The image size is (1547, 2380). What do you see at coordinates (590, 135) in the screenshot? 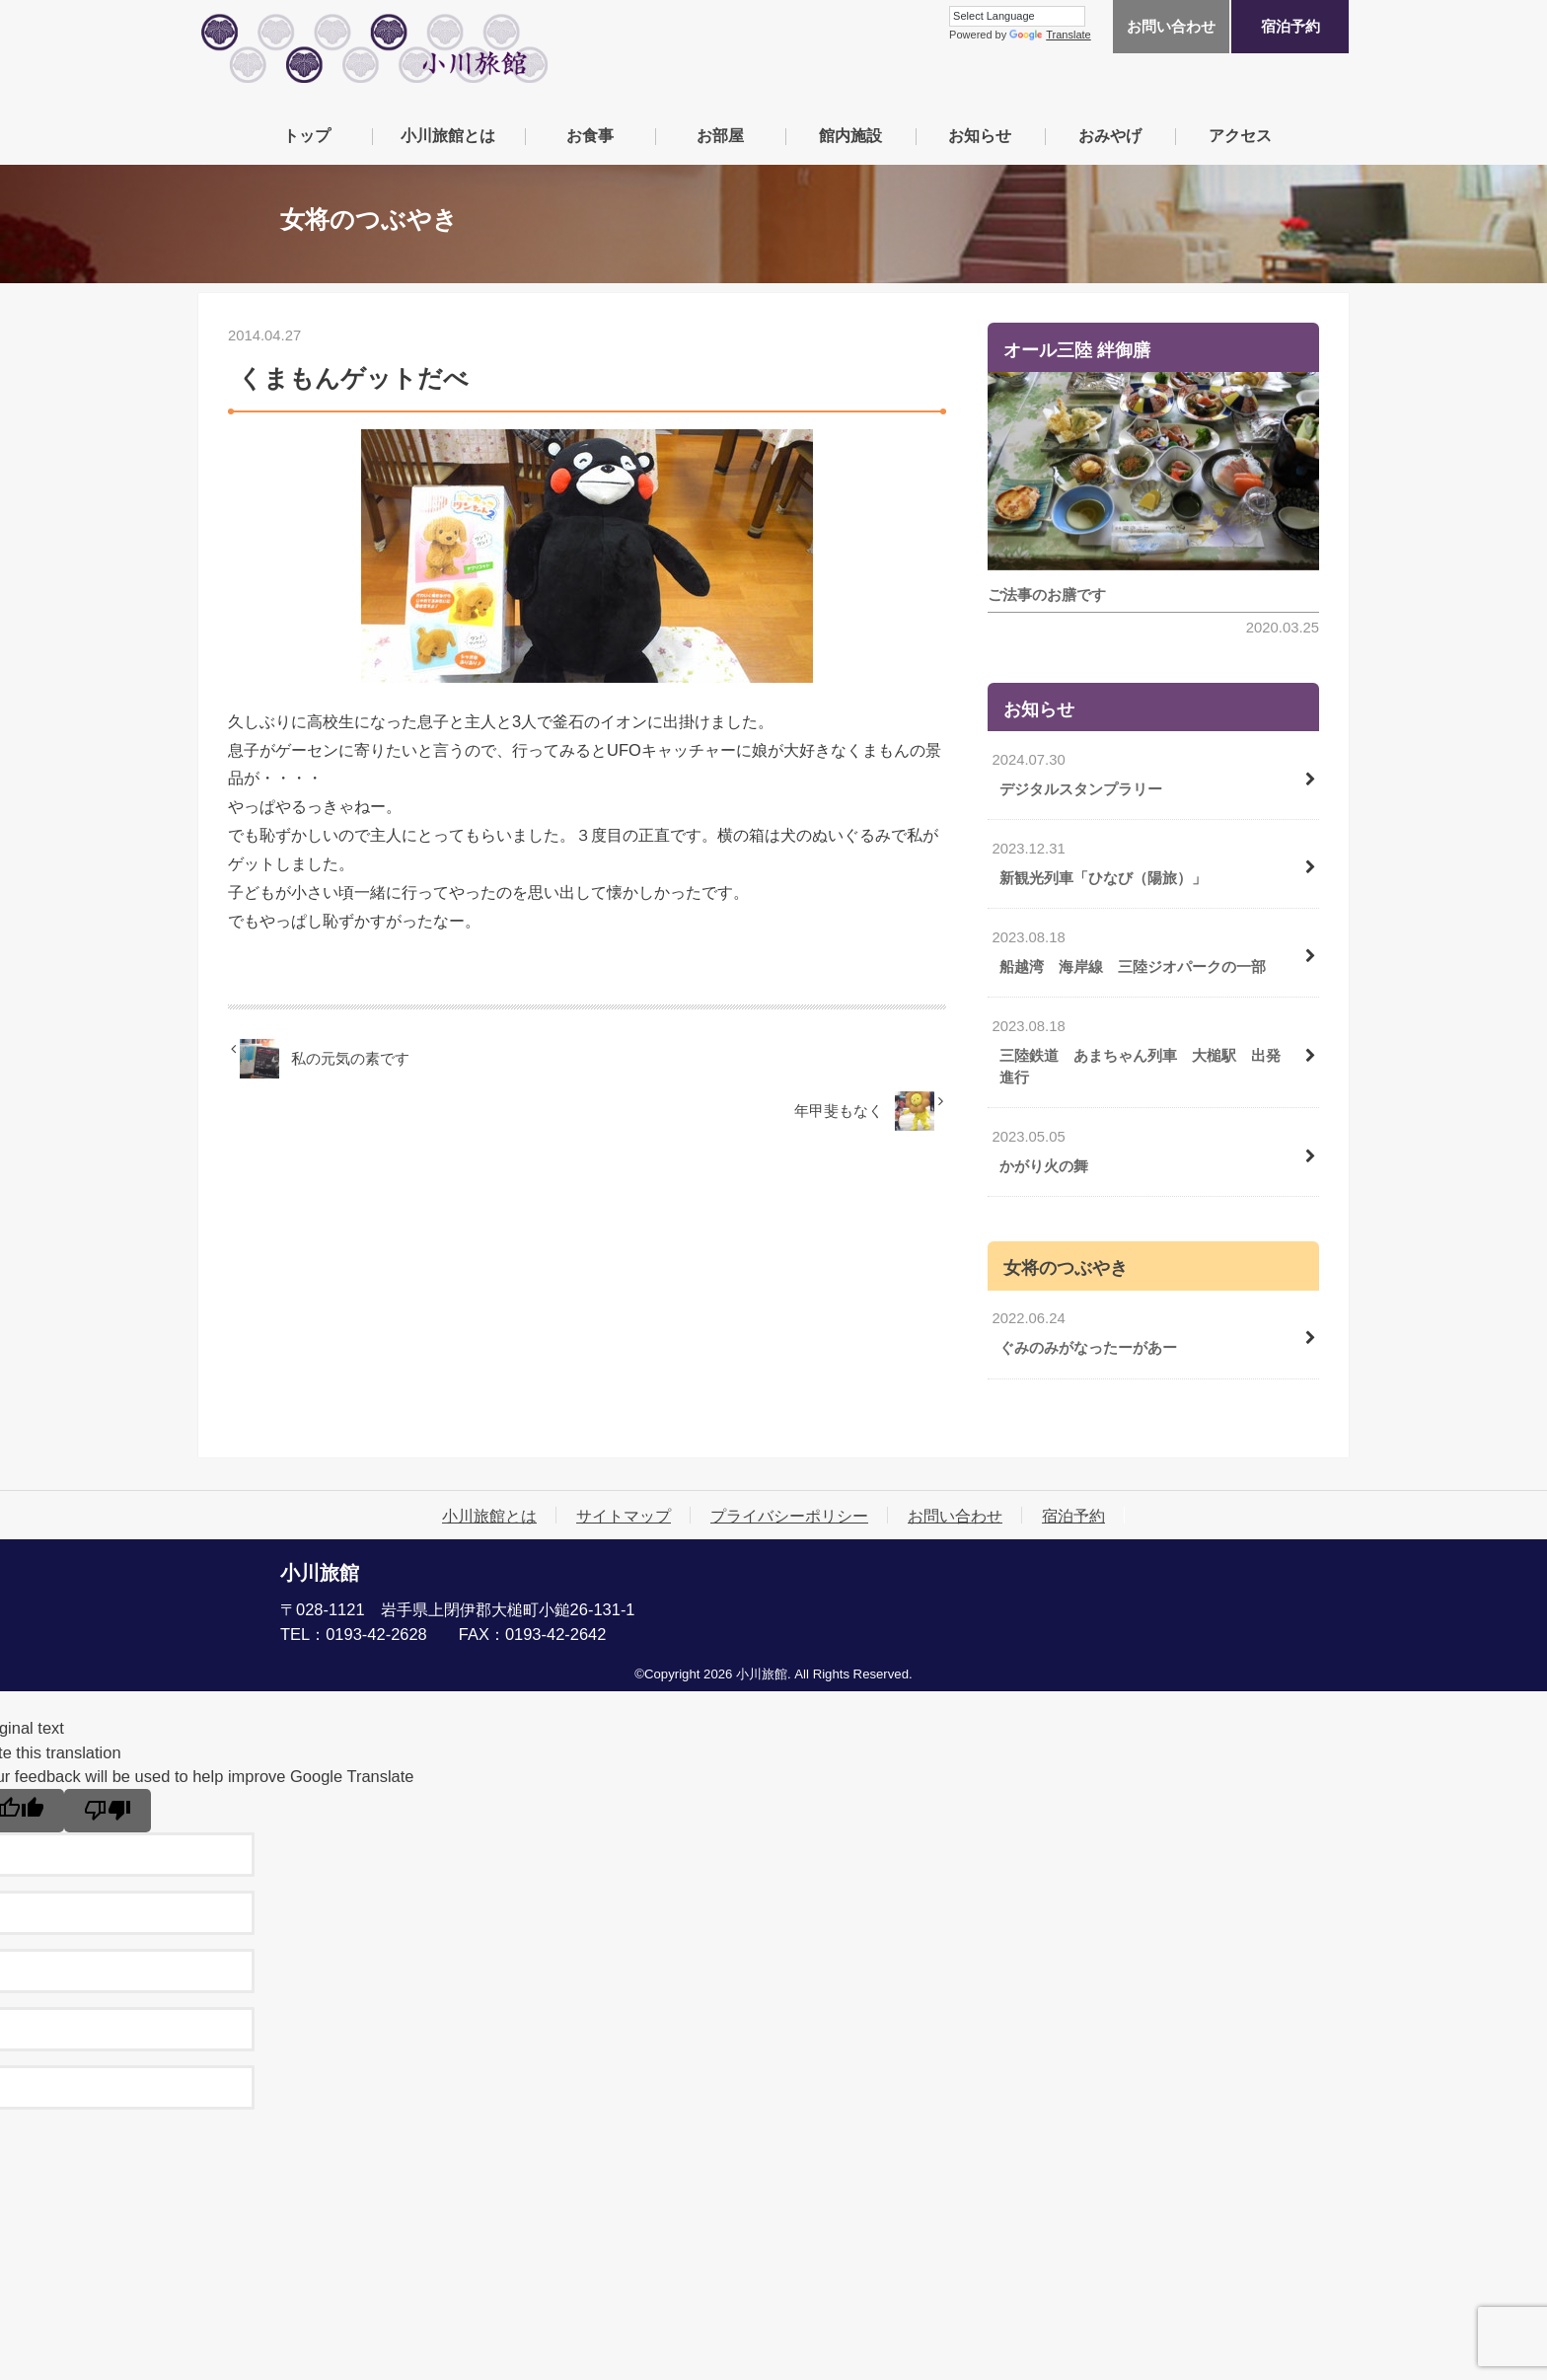
I see `お食事` at bounding box center [590, 135].